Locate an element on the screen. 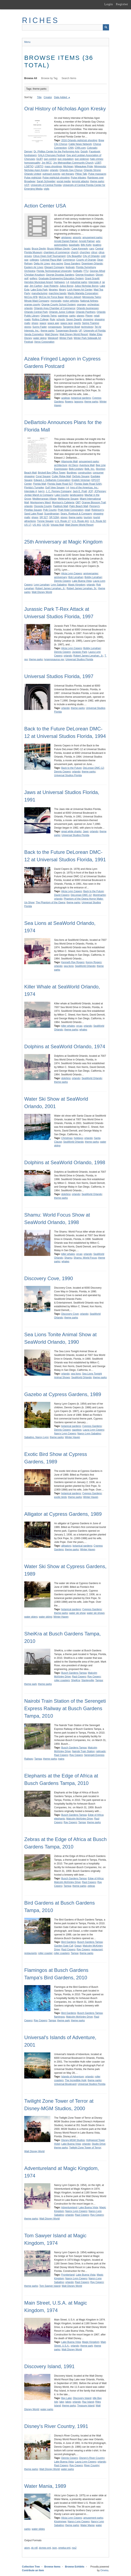  lakes is located at coordinates (68, 2401).